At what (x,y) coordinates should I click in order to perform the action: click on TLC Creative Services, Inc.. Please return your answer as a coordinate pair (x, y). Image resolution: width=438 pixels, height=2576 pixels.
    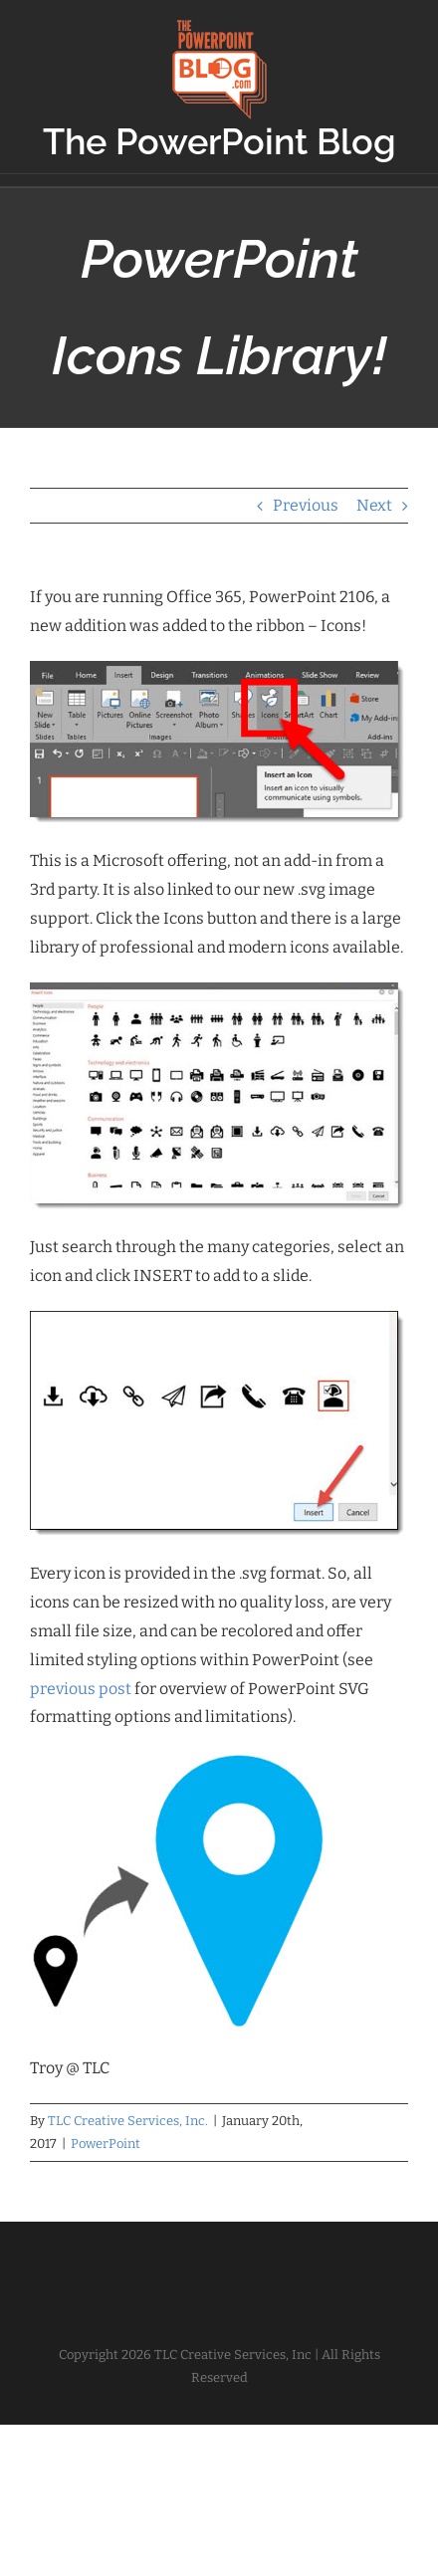
    Looking at the image, I should click on (128, 2120).